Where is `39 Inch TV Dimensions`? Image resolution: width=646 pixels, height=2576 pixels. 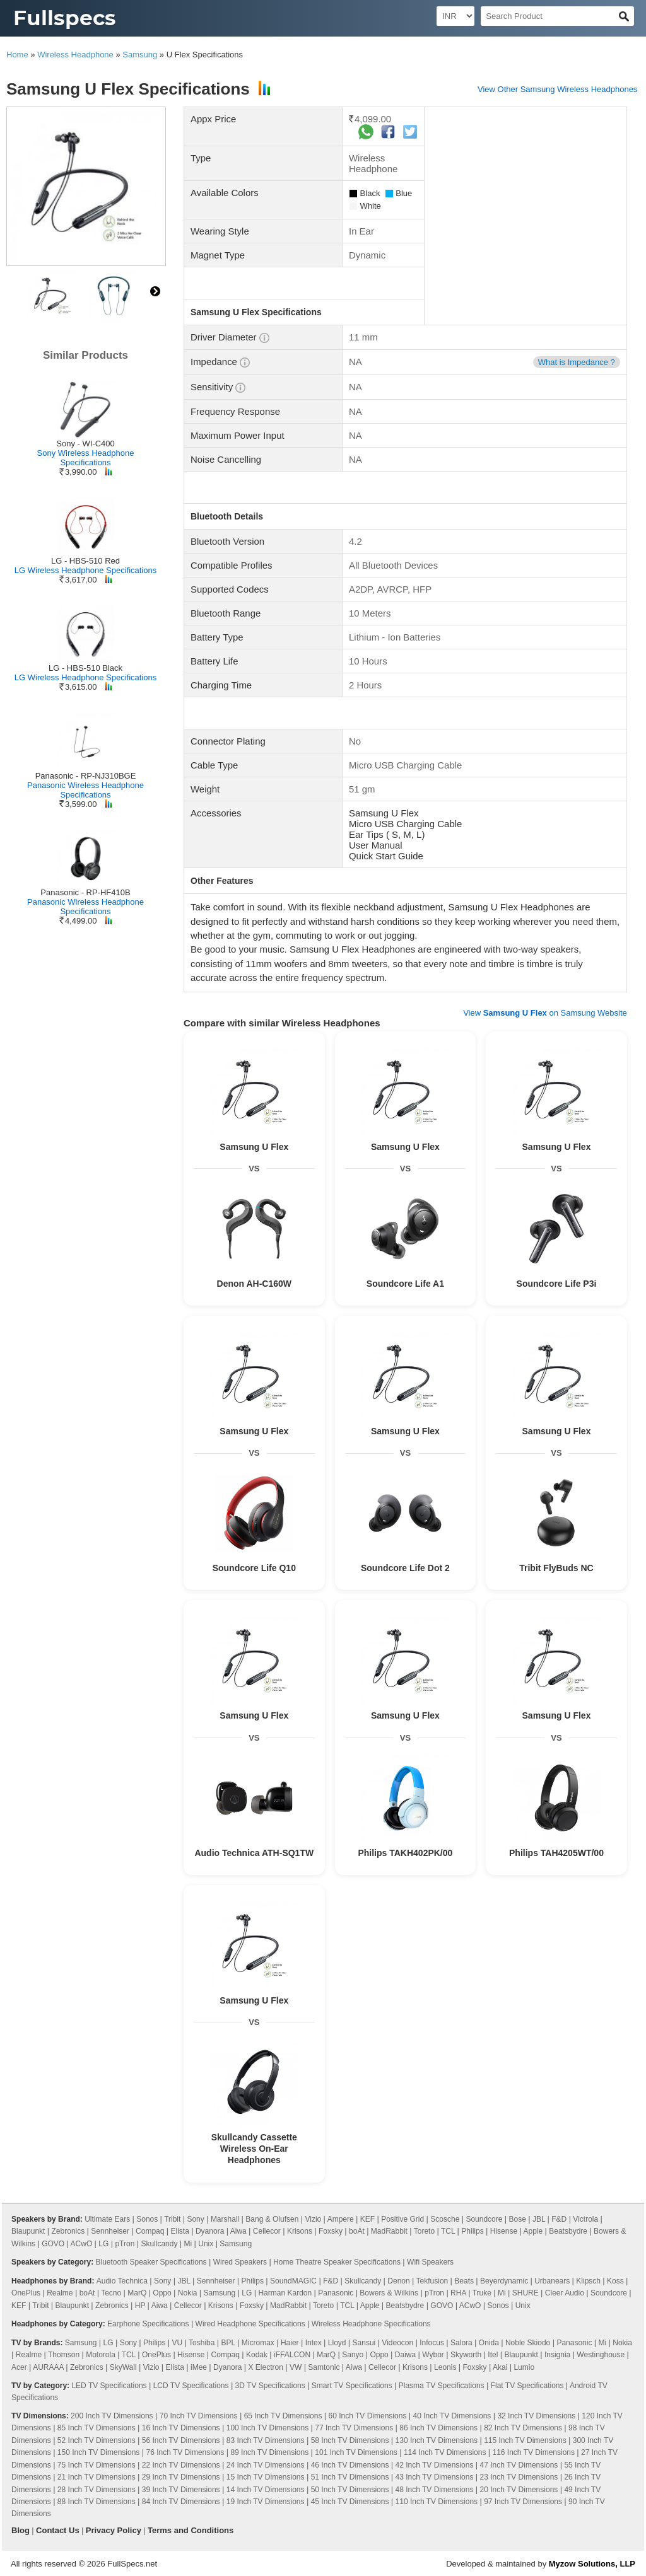
39 Inch TV Dimensions is located at coordinates (181, 2489).